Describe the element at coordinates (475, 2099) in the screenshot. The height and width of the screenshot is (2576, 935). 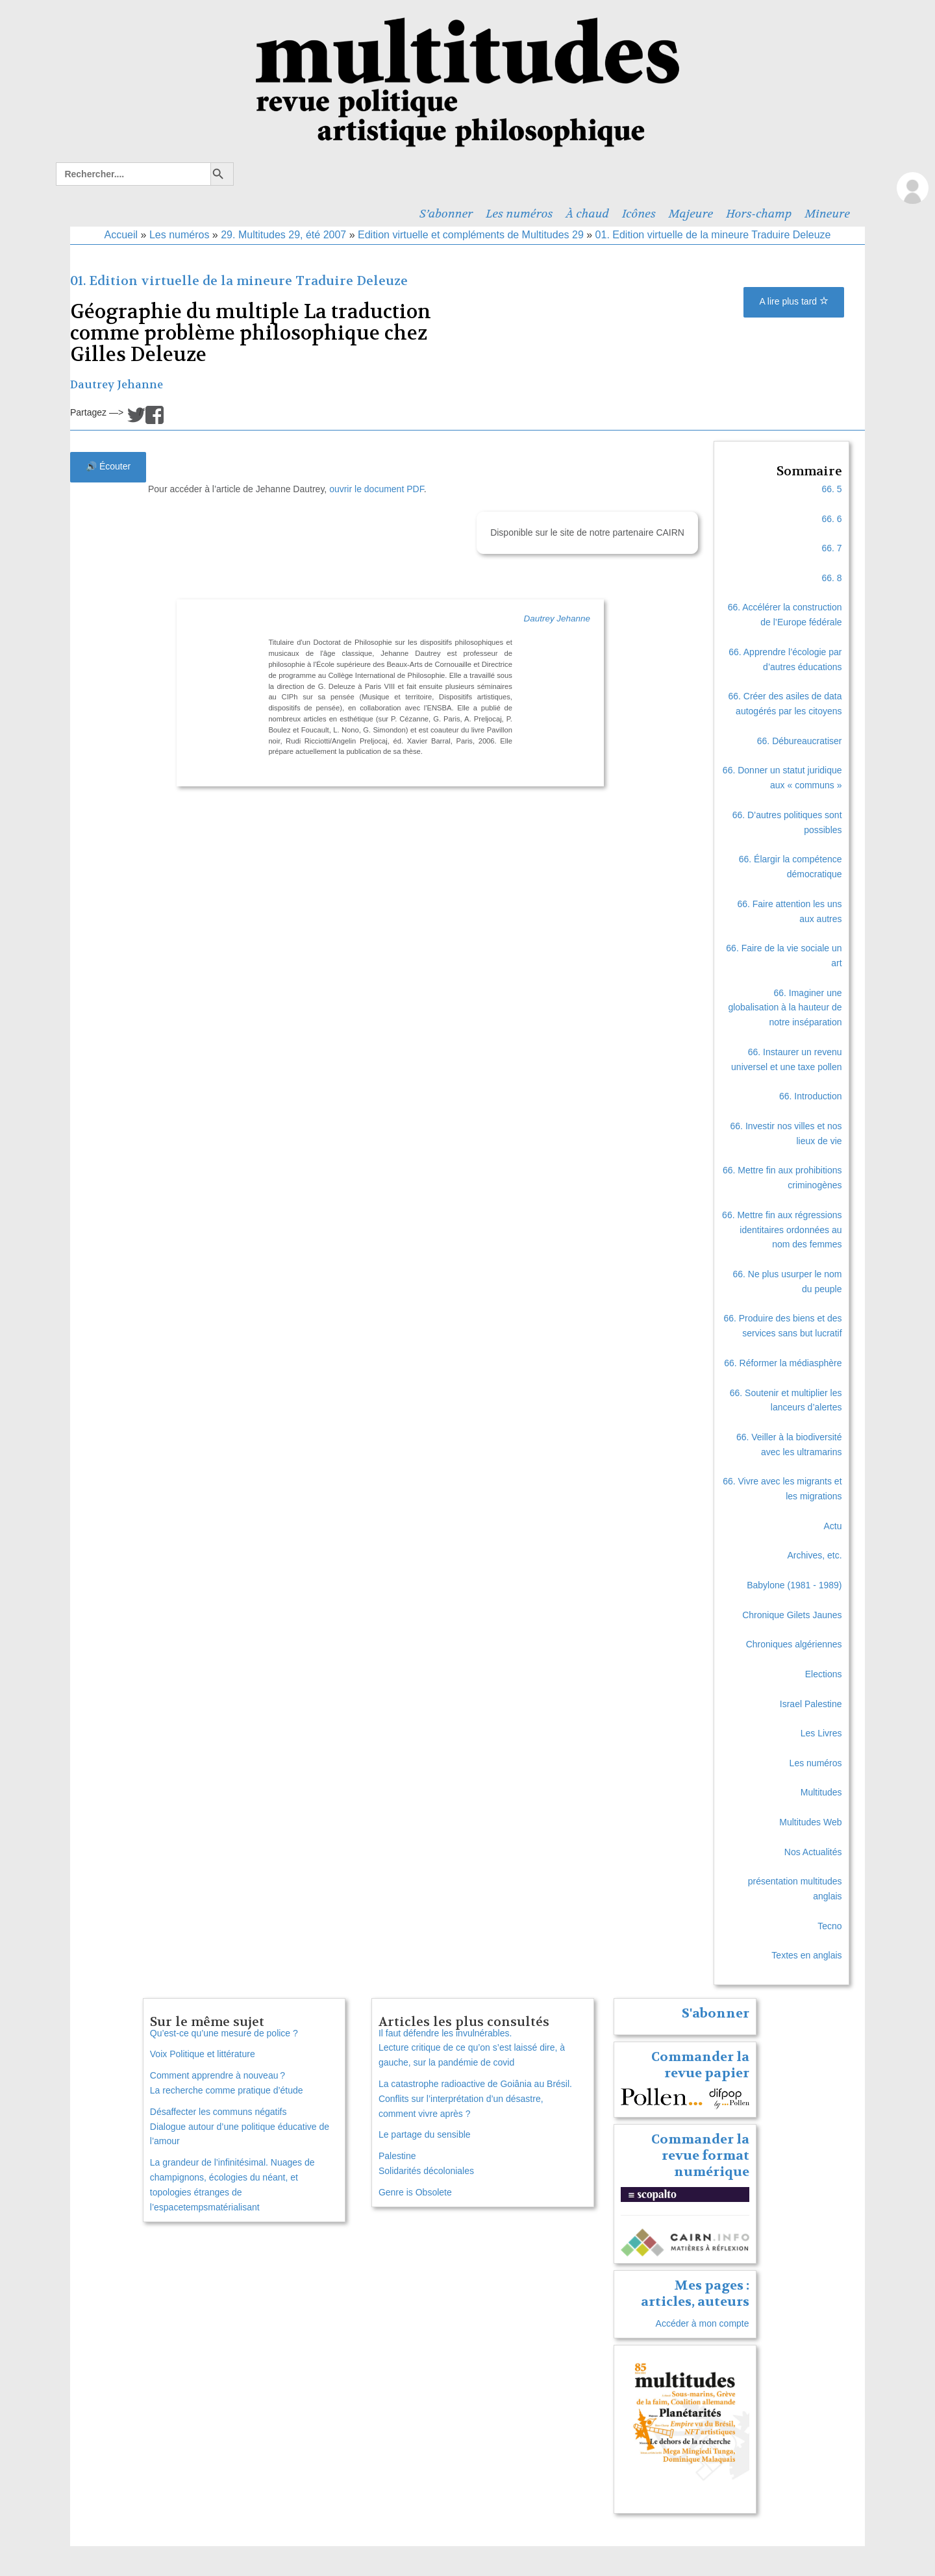
I see `La catastrophe radioactive de Goiânia au Brésil. Conflits sur l’interprétation d’un désastre, comment vivre après ?` at that location.